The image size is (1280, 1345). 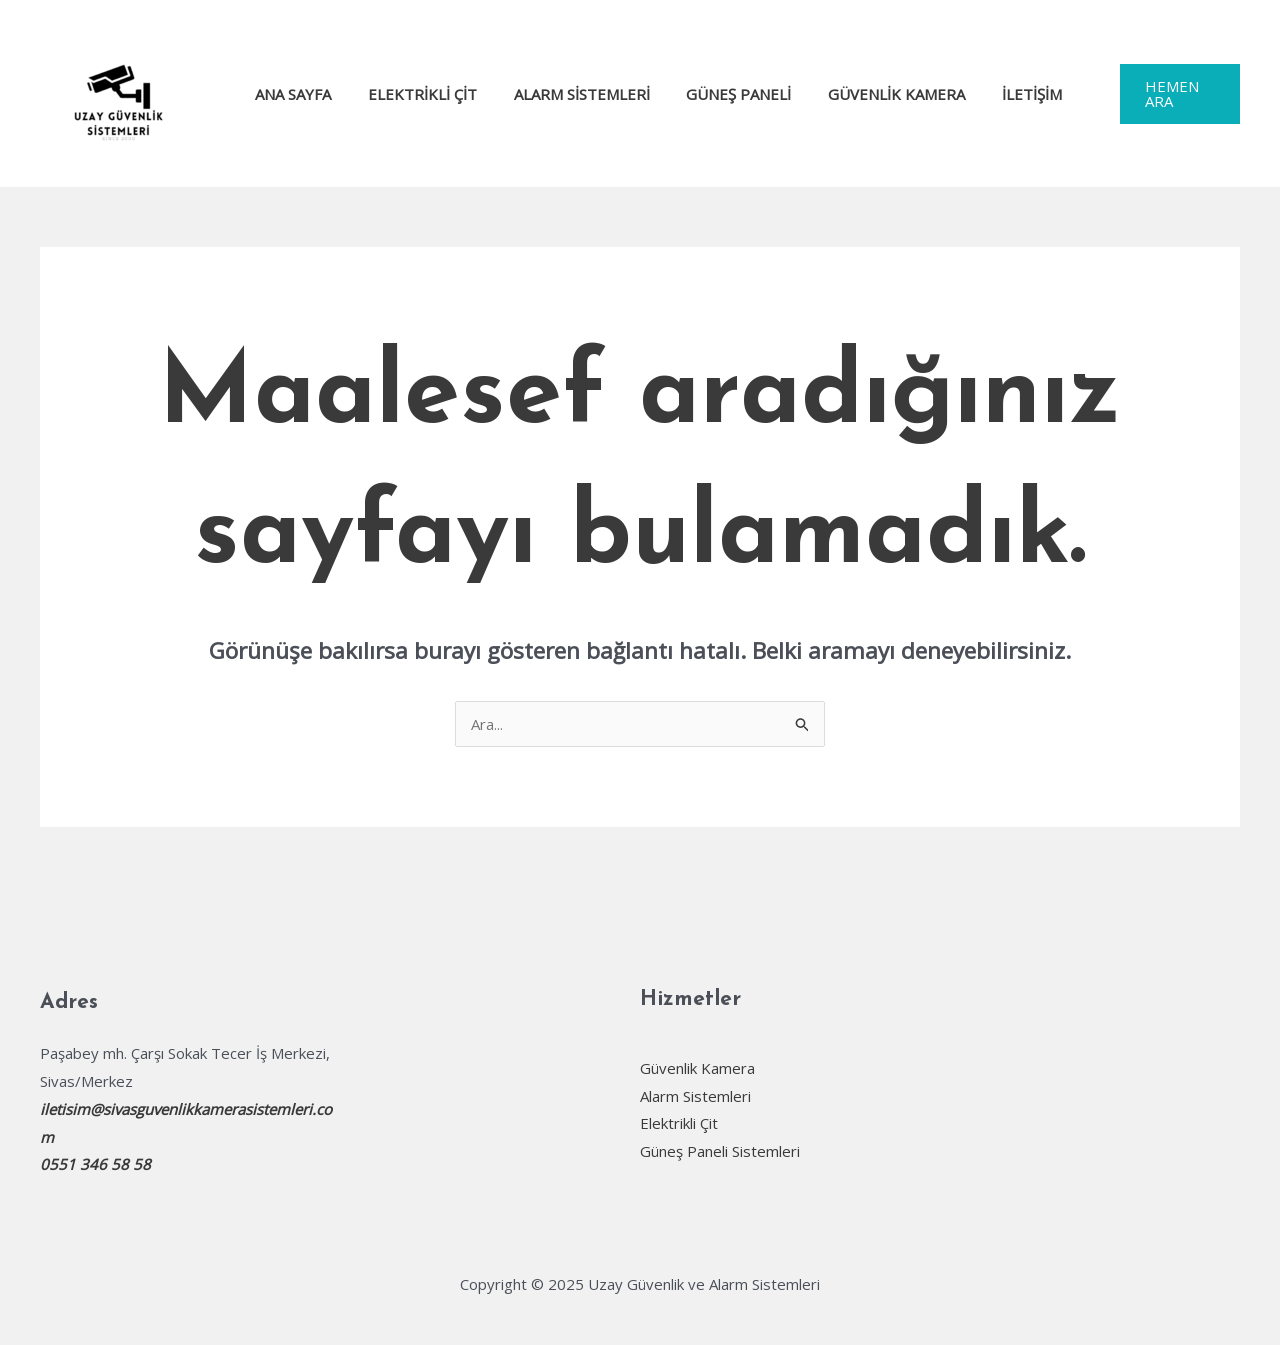 What do you see at coordinates (414, 94) in the screenshot?
I see `Elektrikli Çit` at bounding box center [414, 94].